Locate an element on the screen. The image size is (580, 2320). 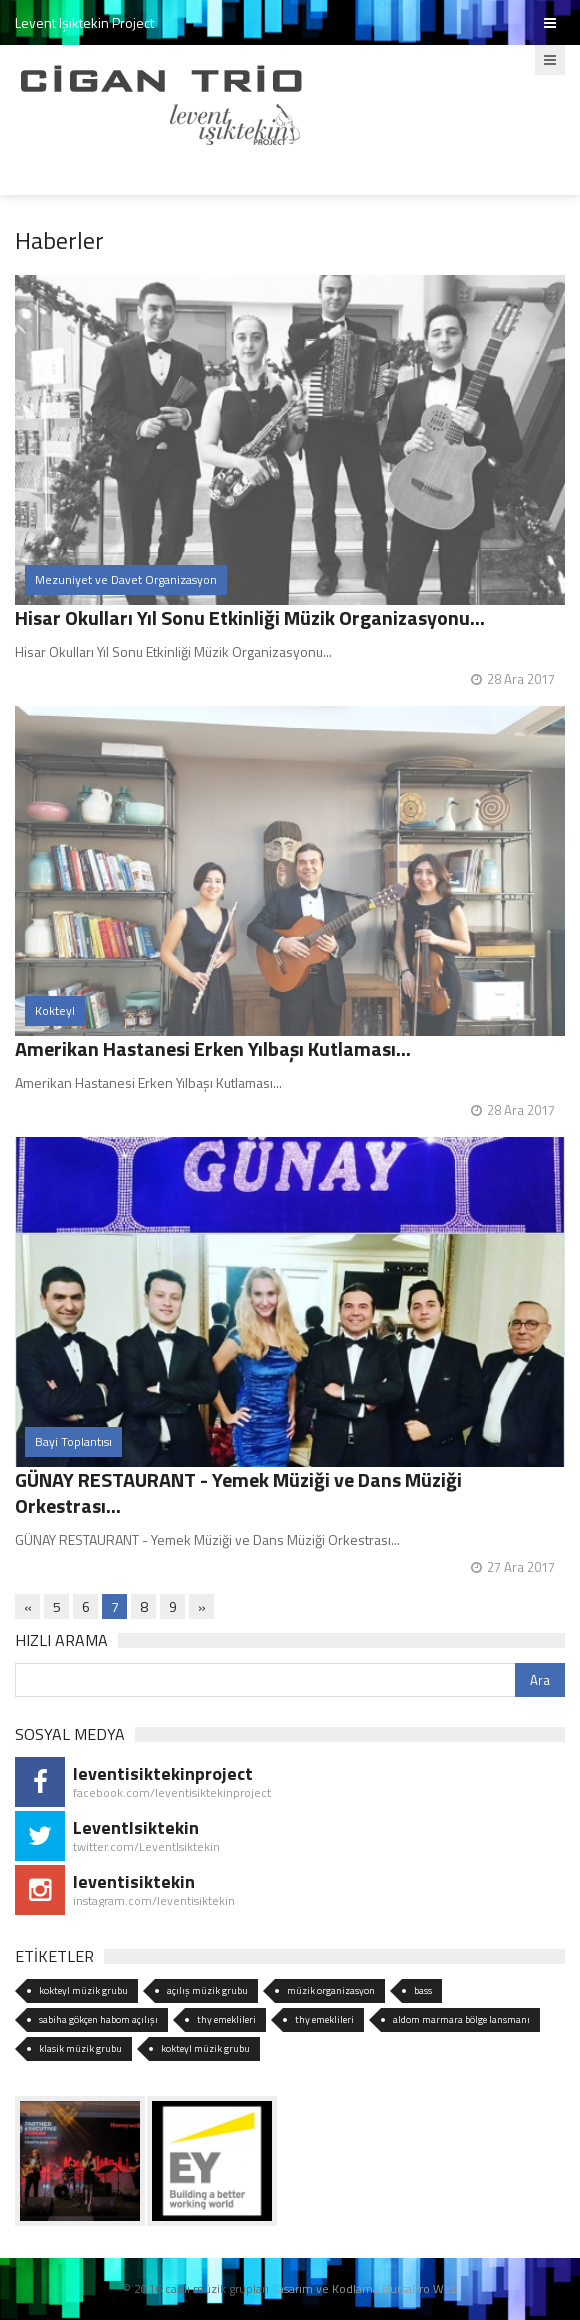
Kokteyl is located at coordinates (55, 1010).